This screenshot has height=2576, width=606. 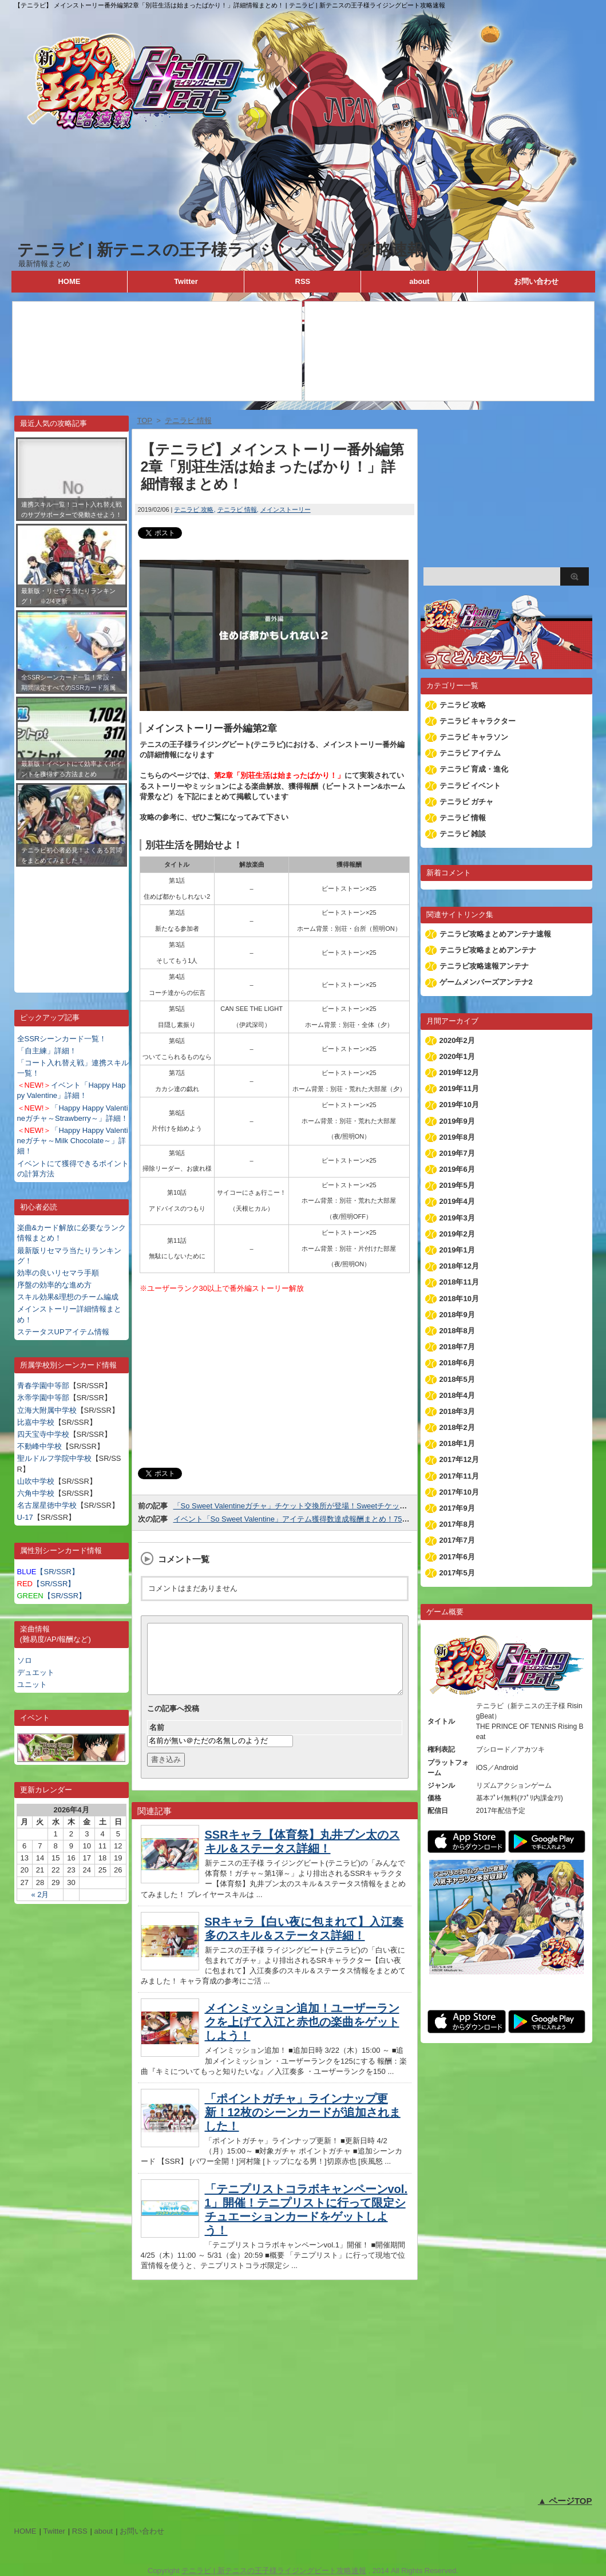 What do you see at coordinates (457, 1121) in the screenshot?
I see `2019年9月` at bounding box center [457, 1121].